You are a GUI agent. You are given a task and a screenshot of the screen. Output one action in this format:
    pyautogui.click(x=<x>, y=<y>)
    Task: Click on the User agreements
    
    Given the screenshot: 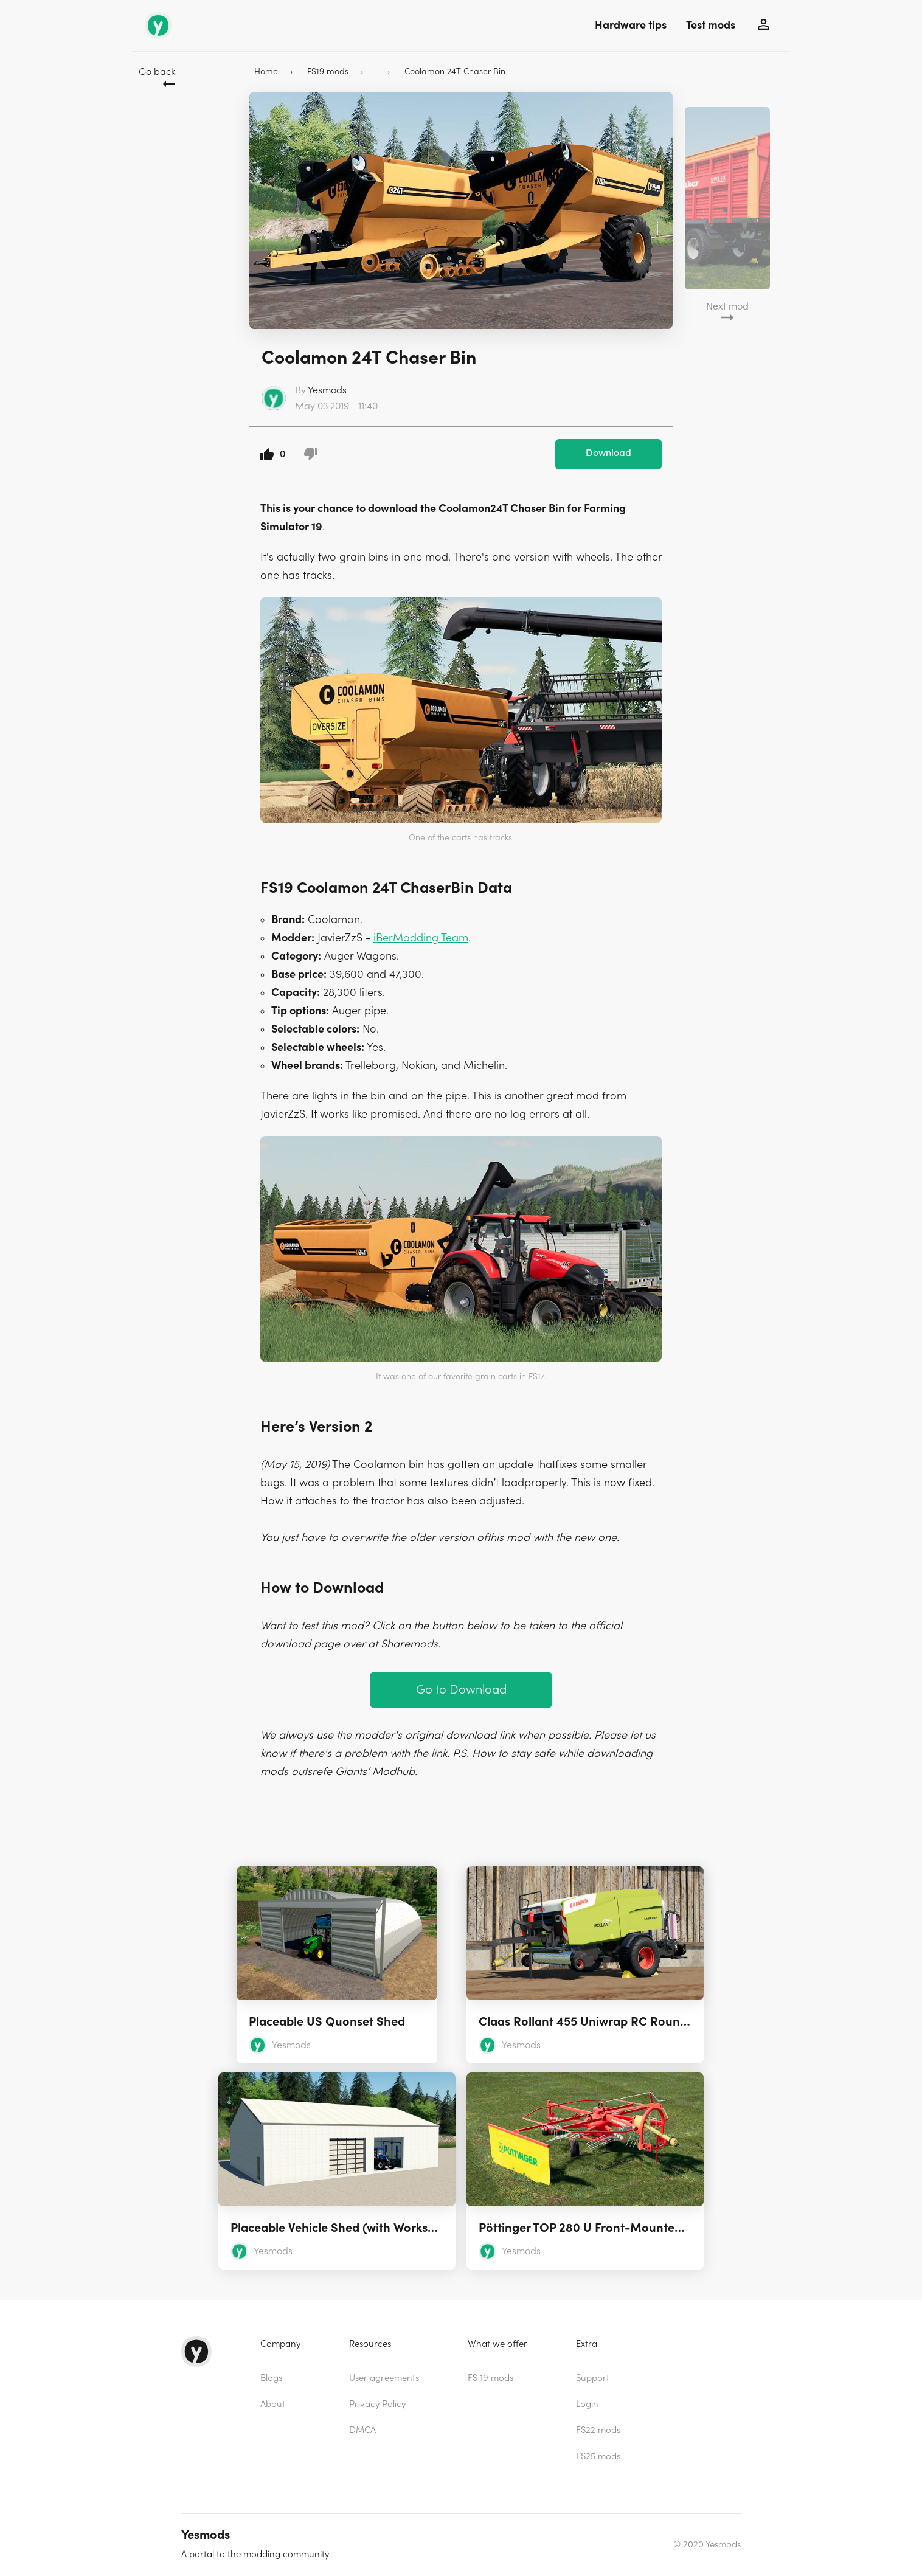 What is the action you would take?
    pyautogui.click(x=384, y=2378)
    